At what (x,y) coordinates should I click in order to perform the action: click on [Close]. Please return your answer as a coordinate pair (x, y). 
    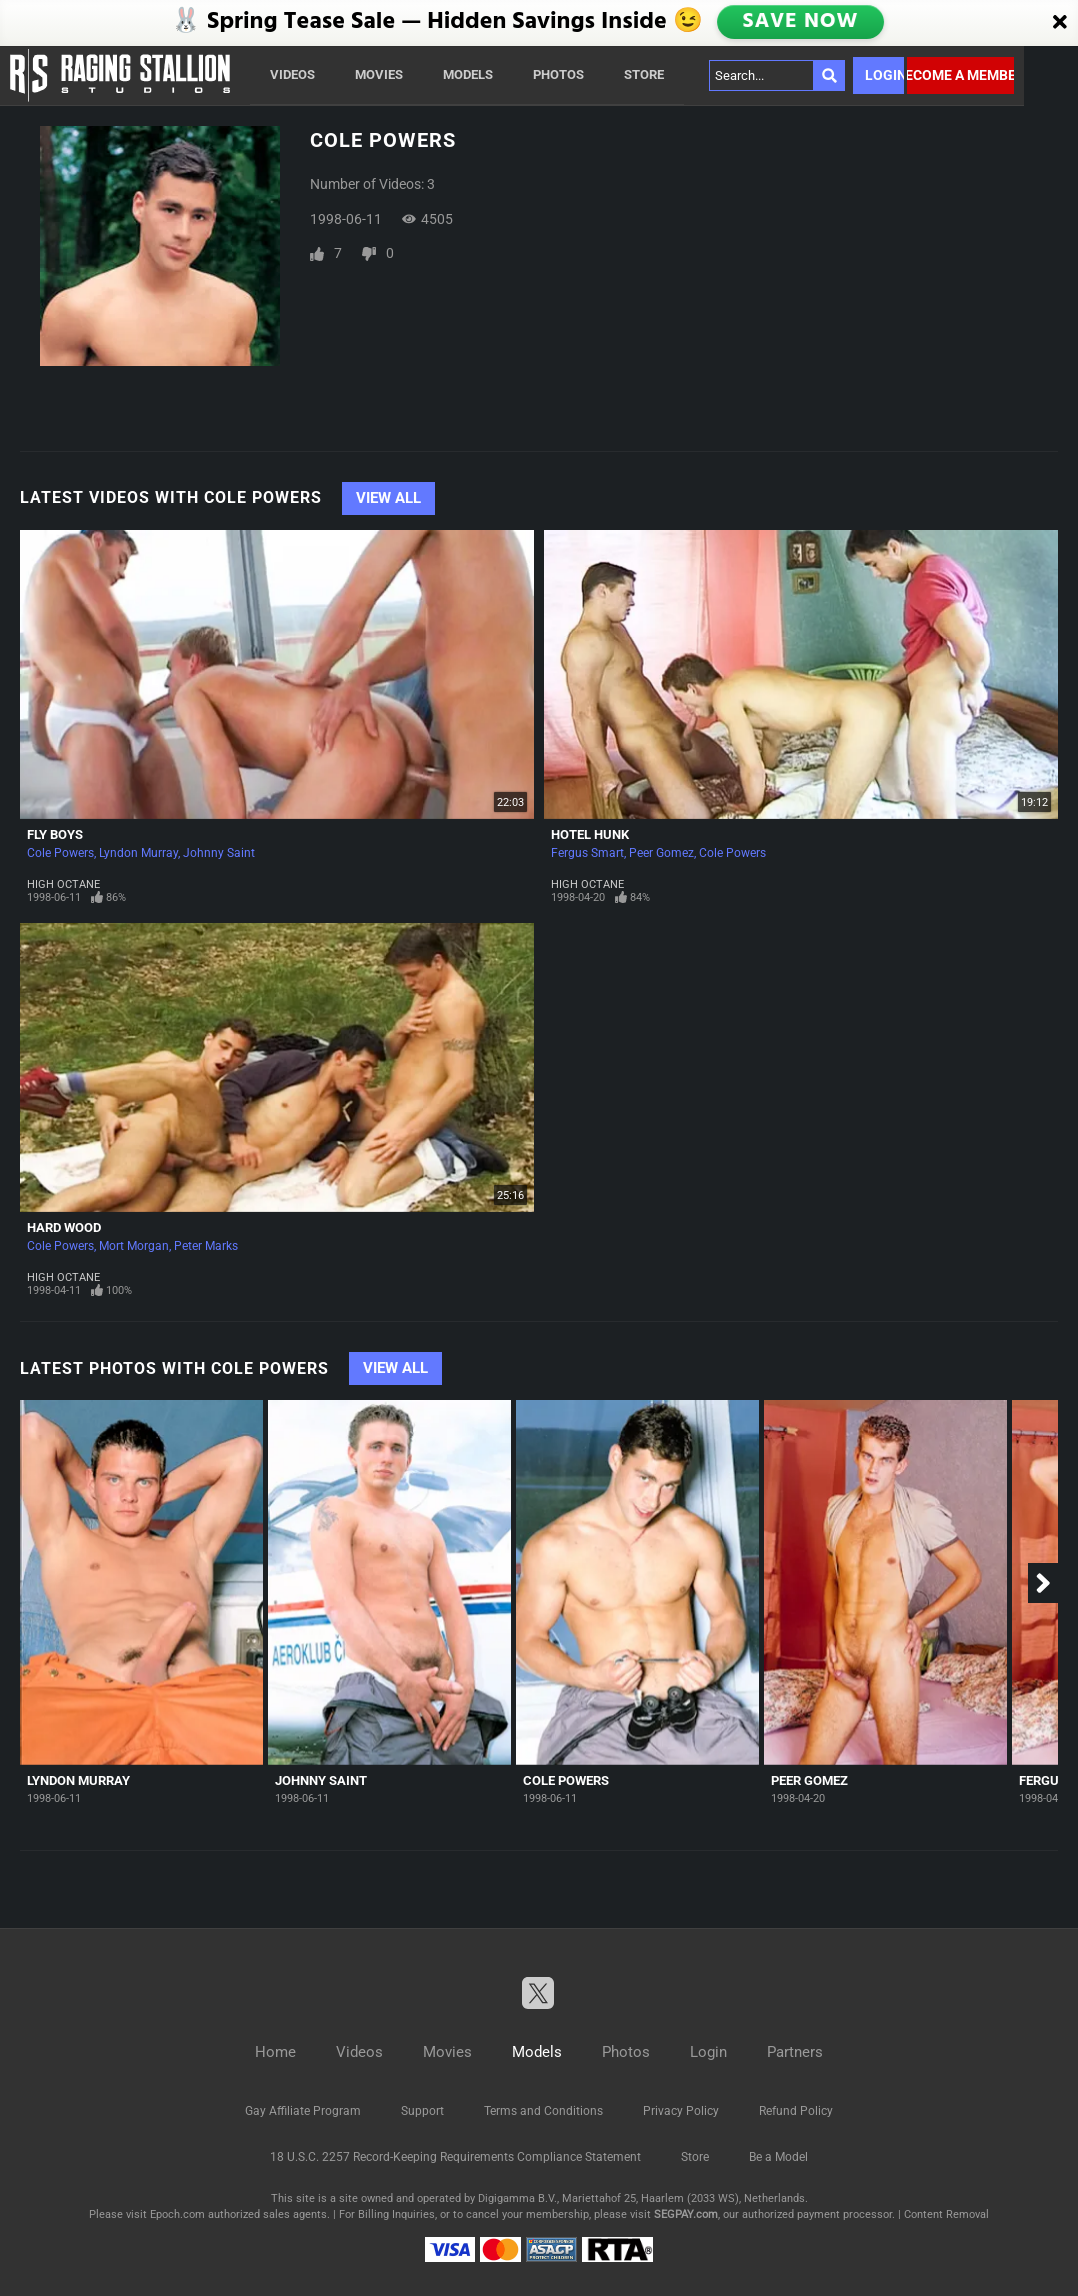
    Looking at the image, I should click on (1060, 23).